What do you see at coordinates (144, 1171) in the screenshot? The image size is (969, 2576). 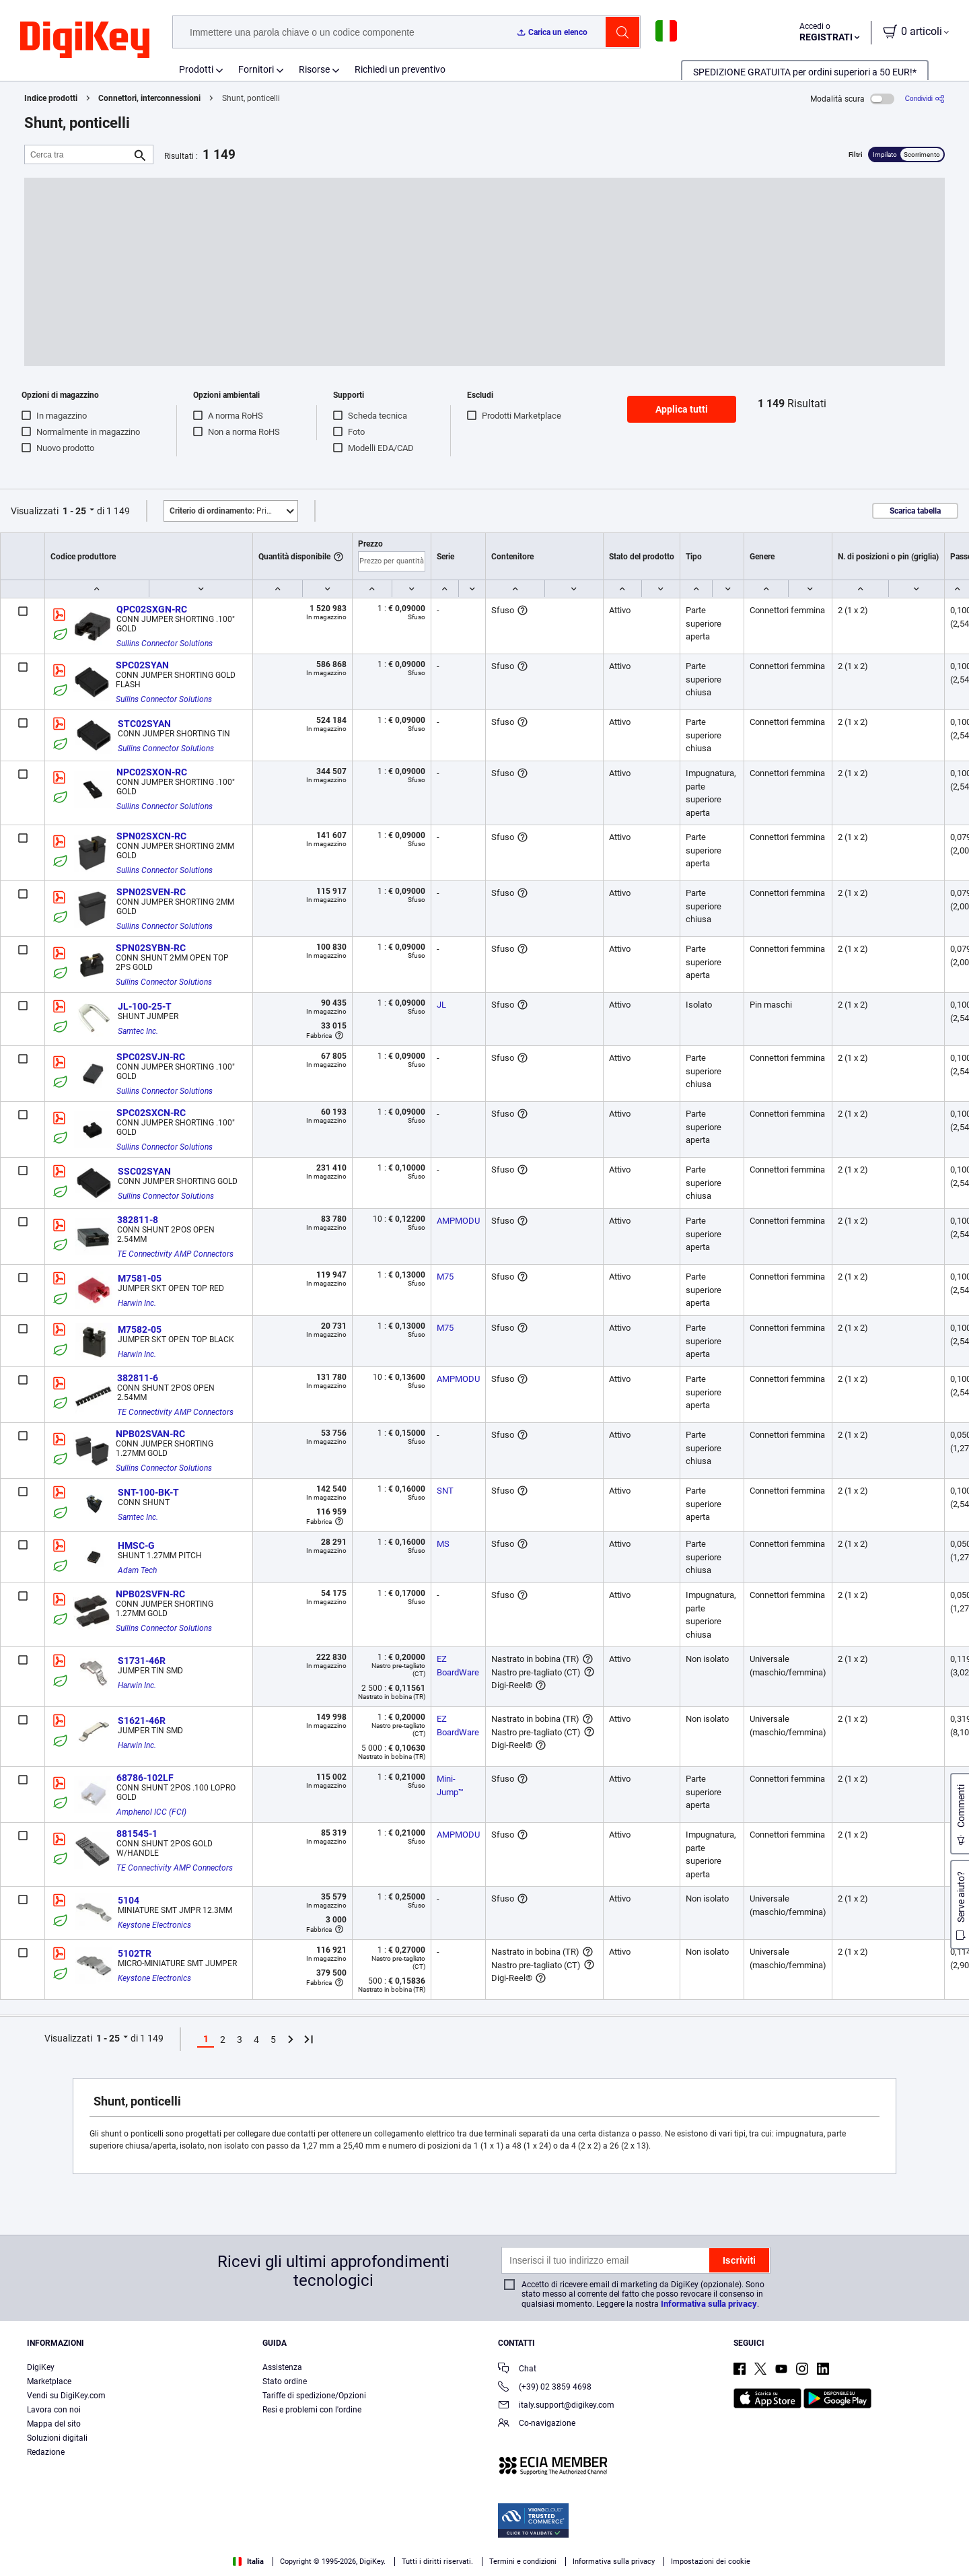 I see `SSC02SYAN` at bounding box center [144, 1171].